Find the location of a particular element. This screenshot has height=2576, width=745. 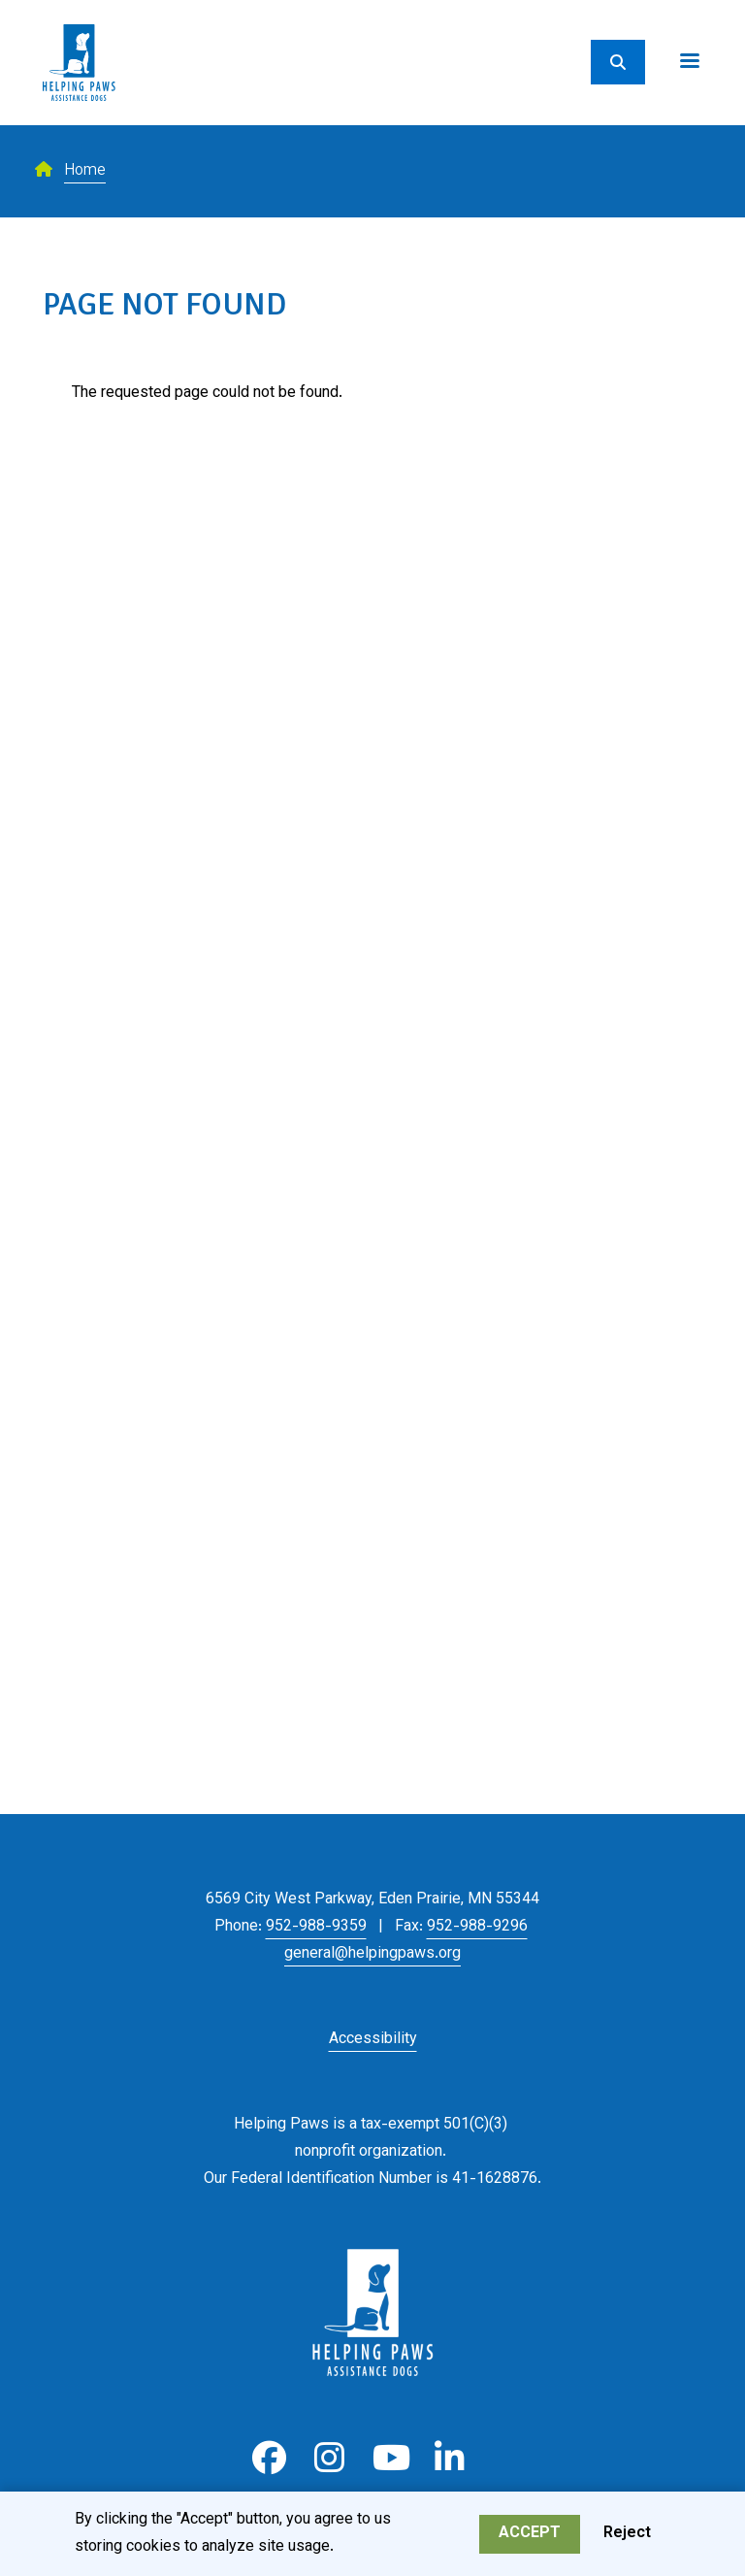

general@helpingpaws.org is located at coordinates (372, 1954).